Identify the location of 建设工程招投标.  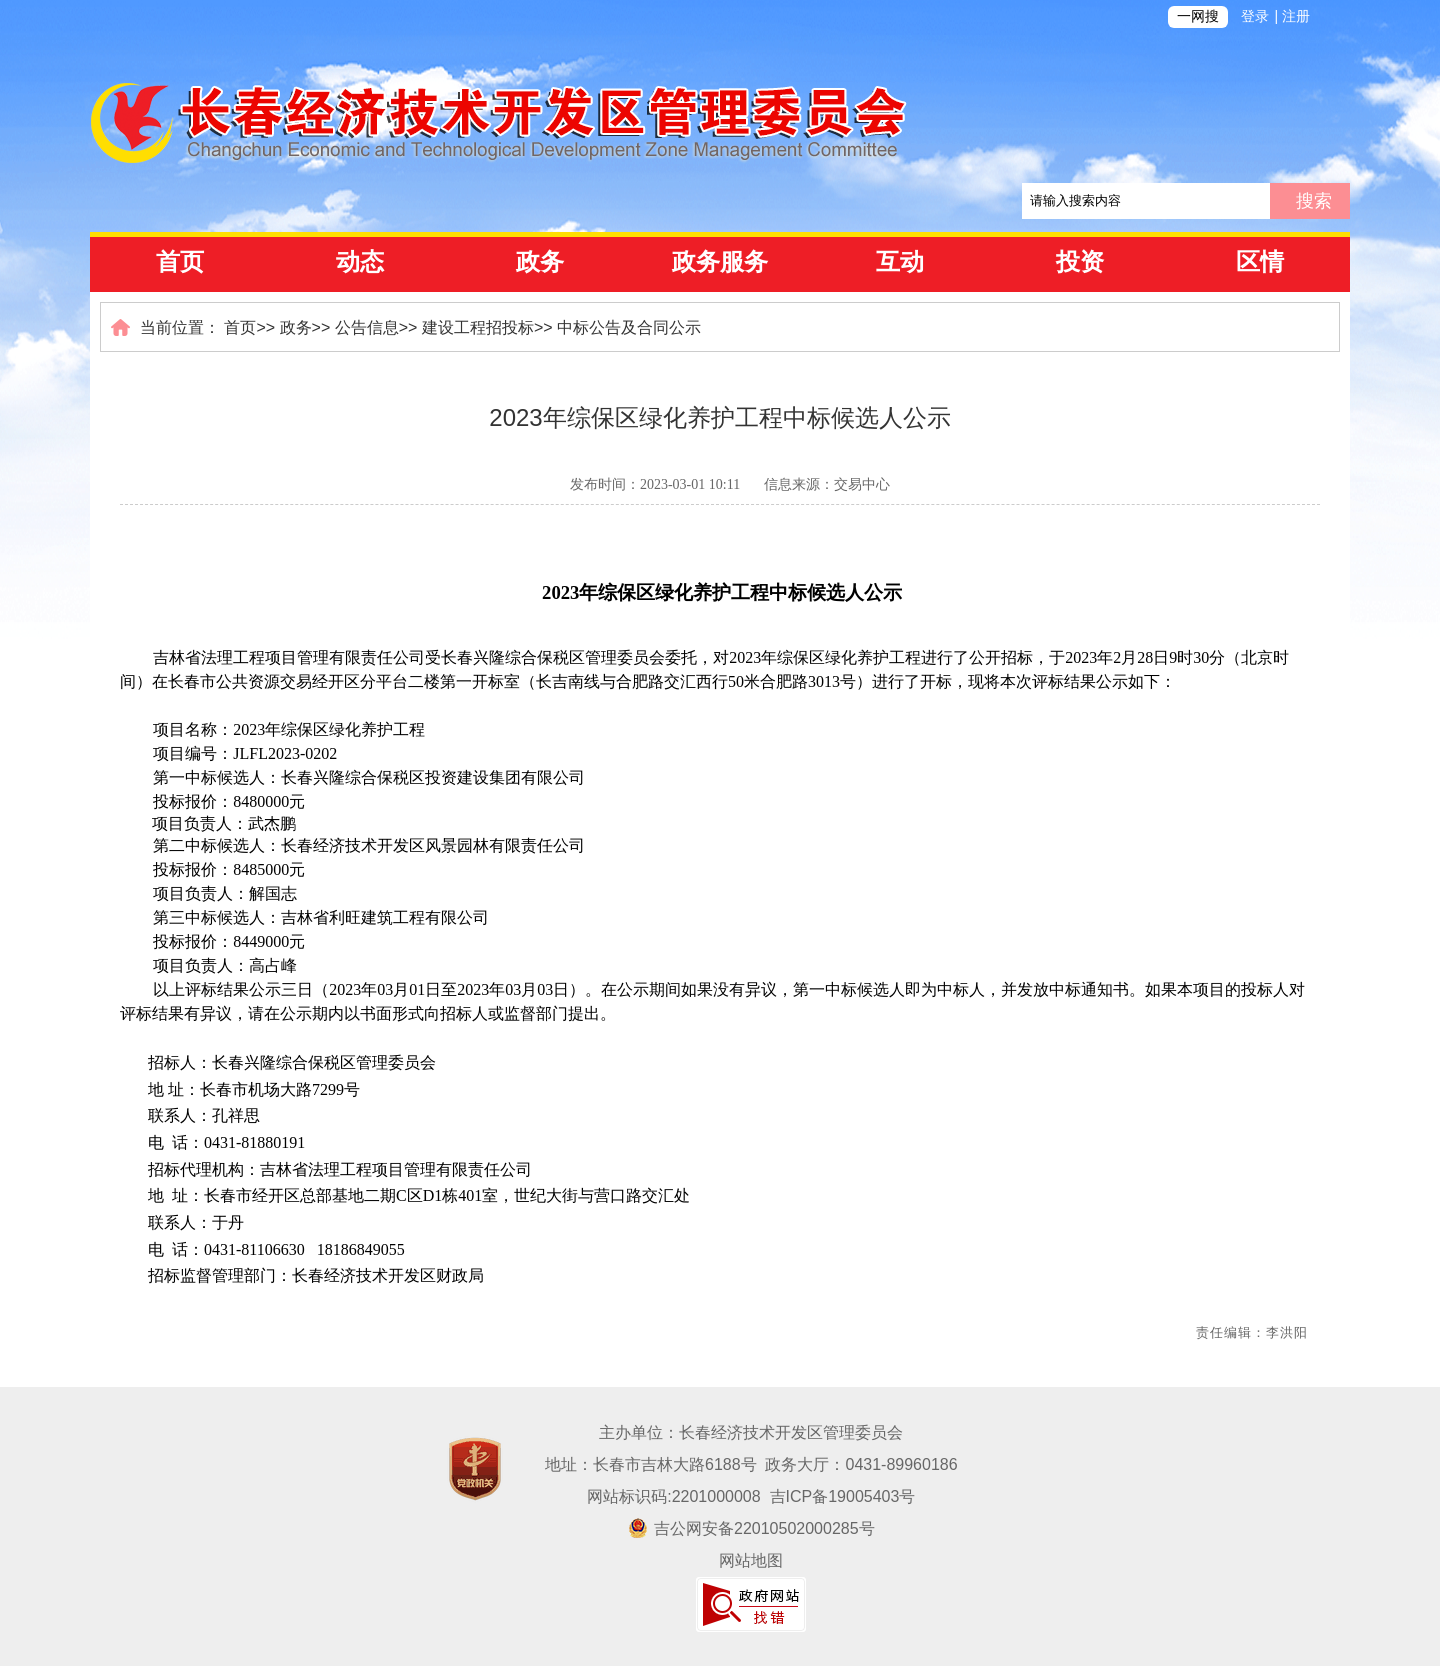
(478, 327).